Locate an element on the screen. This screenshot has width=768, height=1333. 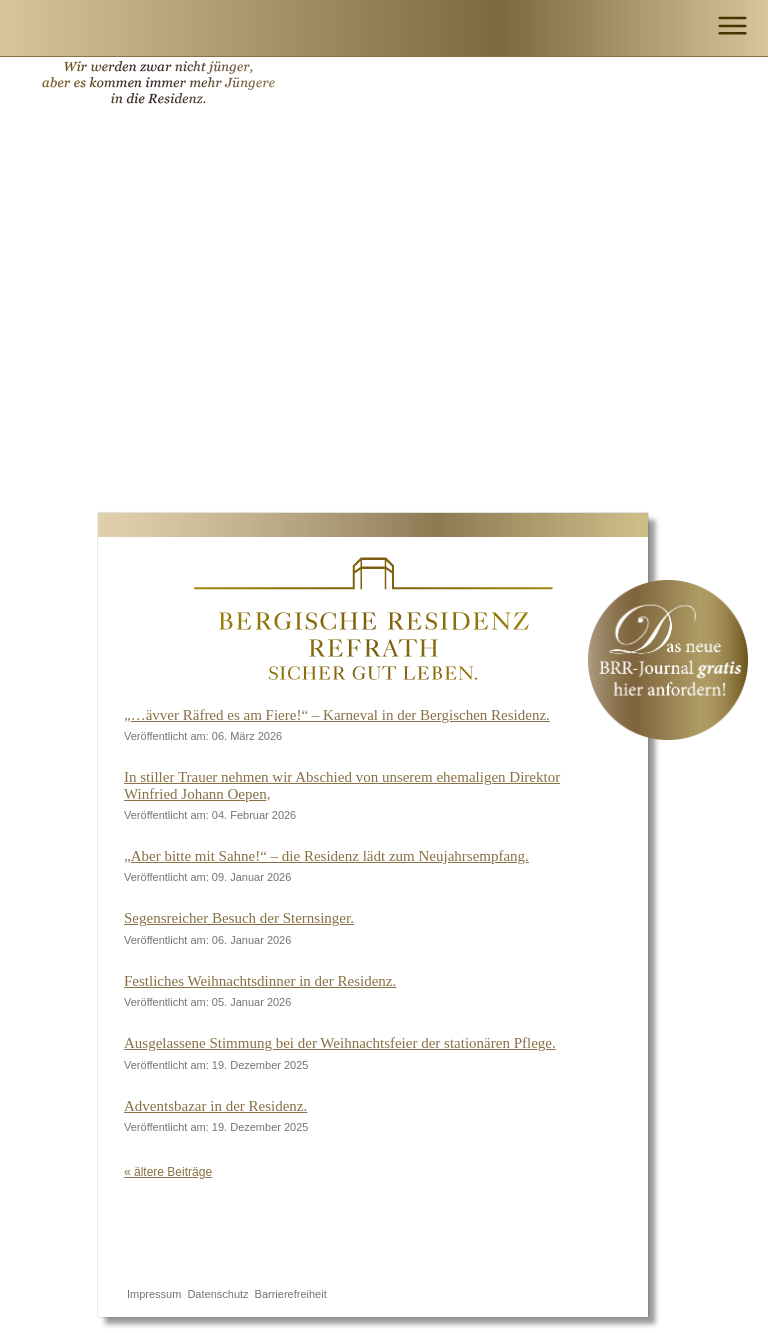
„…ävver Räfred es am Fiere!“ – Karneval in der Bergischen Residenz. is located at coordinates (337, 715).